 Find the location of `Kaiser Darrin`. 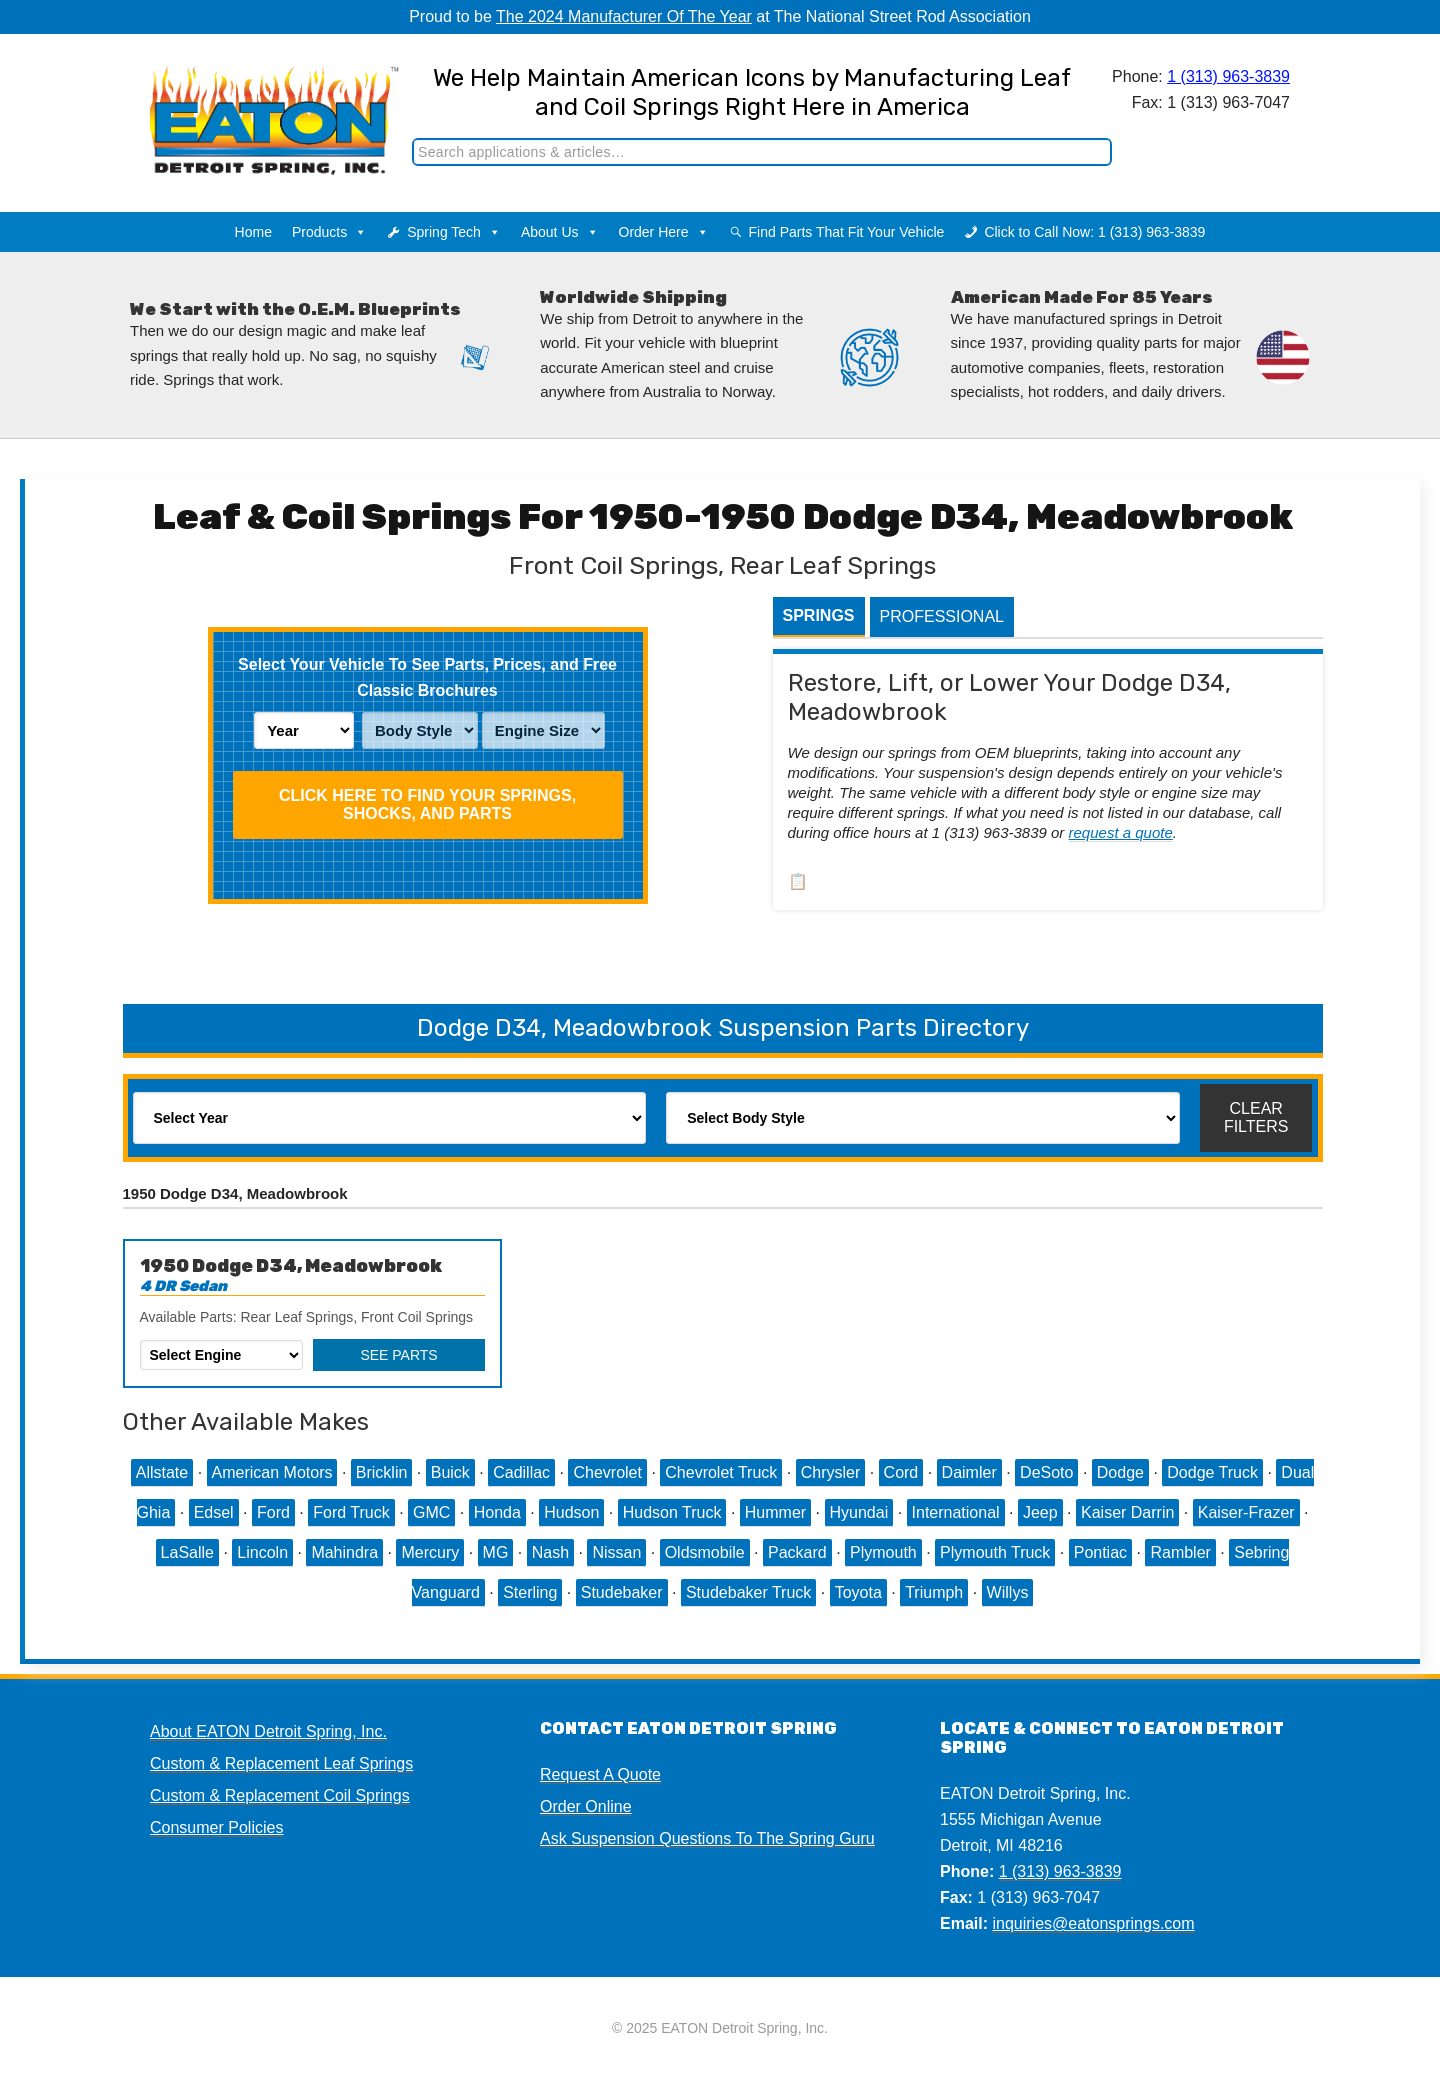

Kaiser Darrin is located at coordinates (1127, 1512).